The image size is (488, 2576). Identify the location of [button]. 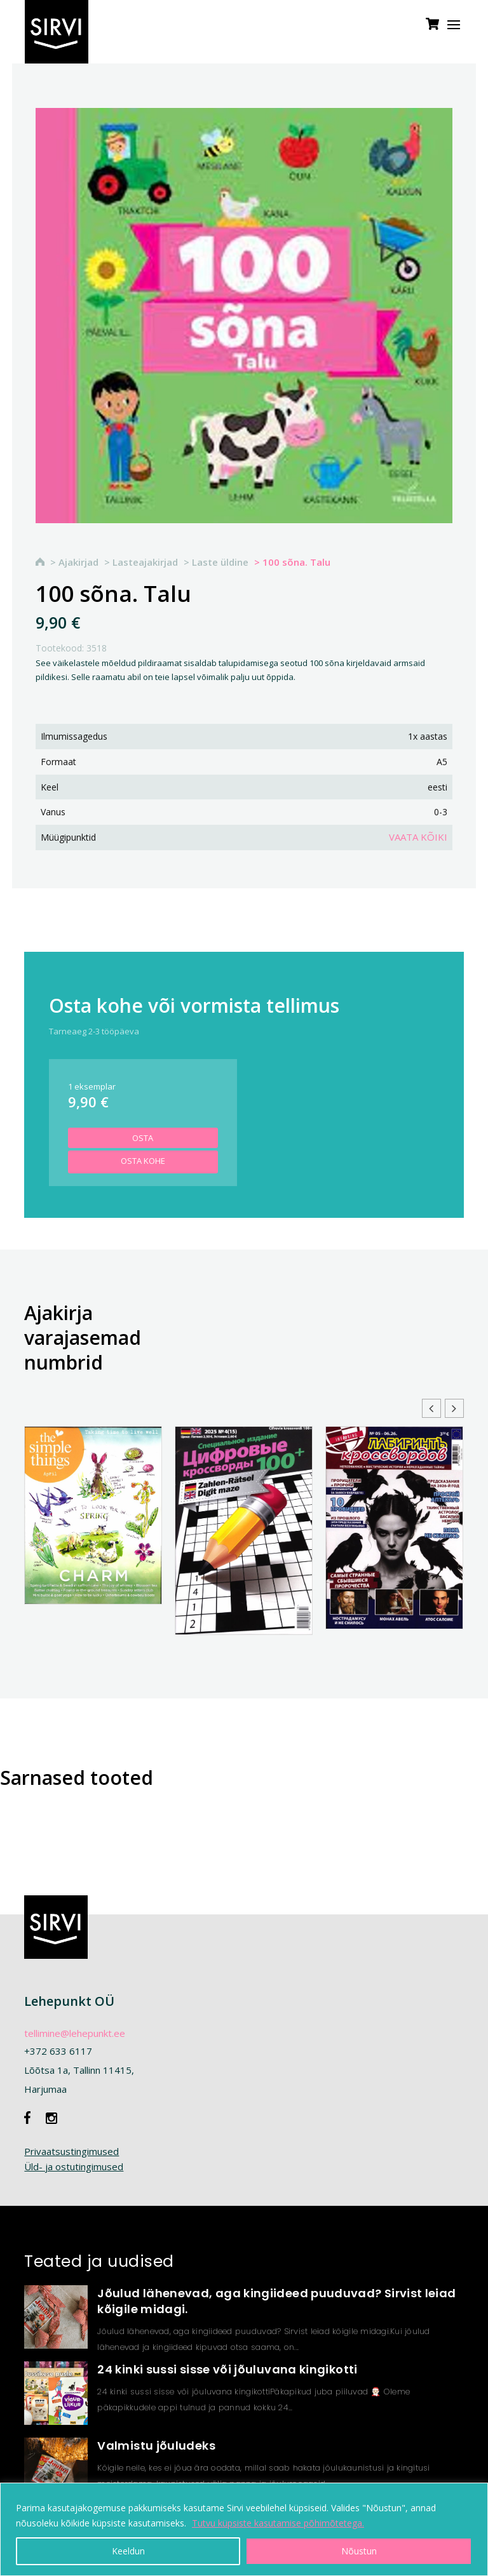
(454, 1408).